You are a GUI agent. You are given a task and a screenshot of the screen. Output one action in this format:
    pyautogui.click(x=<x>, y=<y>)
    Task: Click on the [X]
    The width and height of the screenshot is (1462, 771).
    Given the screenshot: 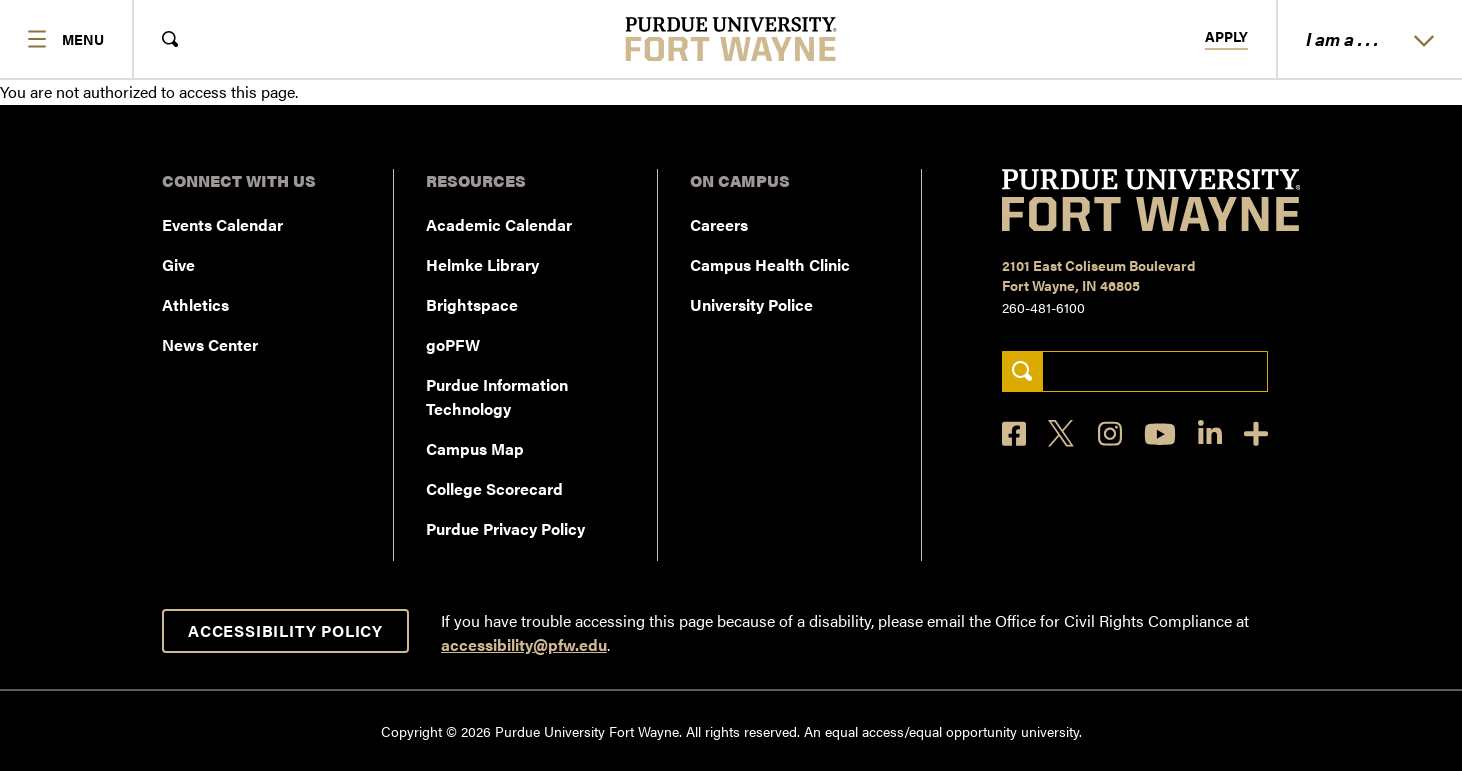 What is the action you would take?
    pyautogui.click(x=1062, y=434)
    